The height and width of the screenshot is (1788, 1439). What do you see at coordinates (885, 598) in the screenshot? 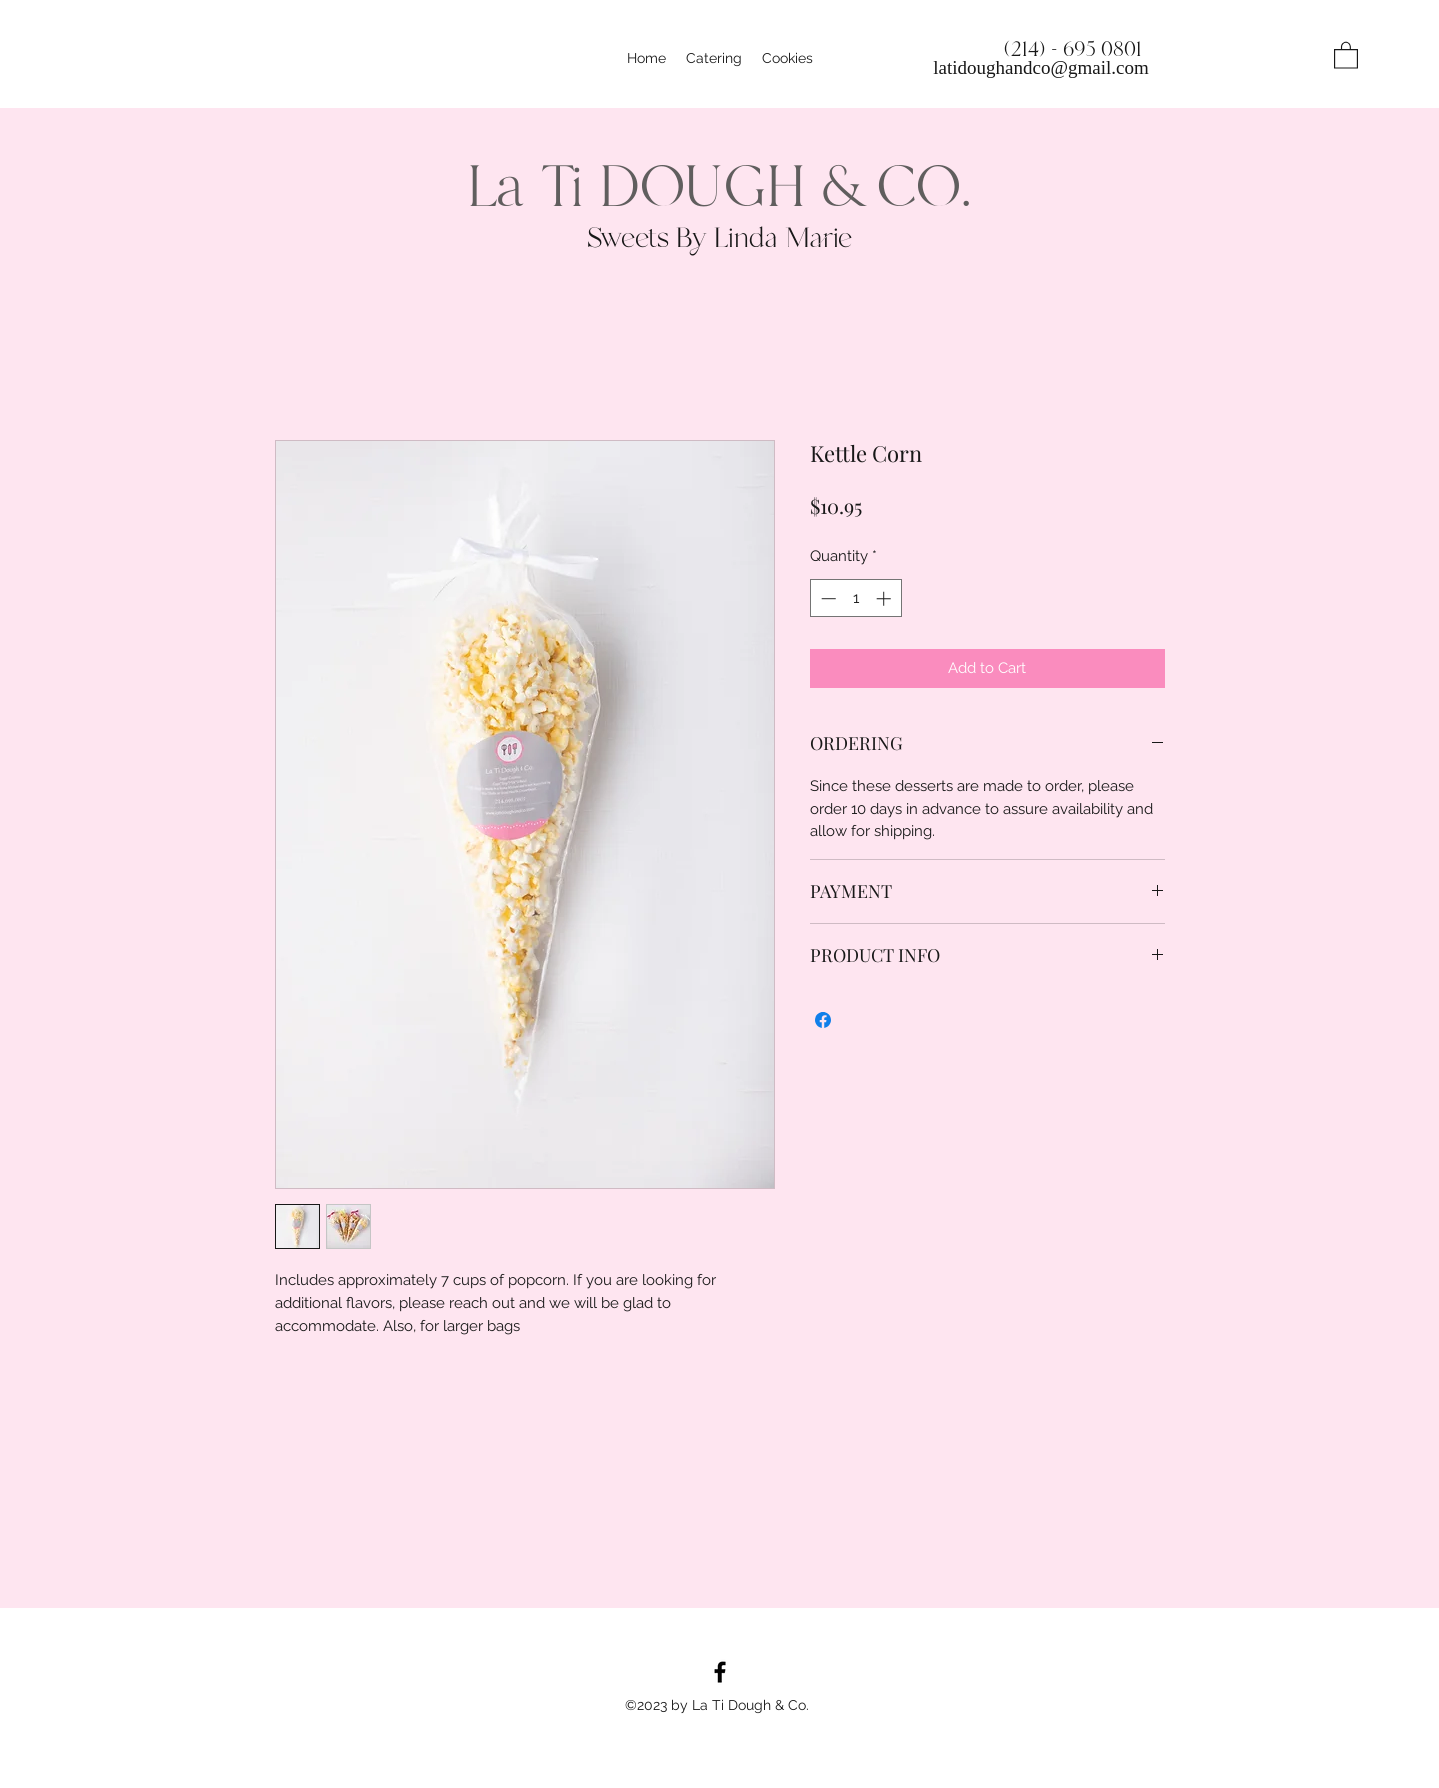
I see `[Increment]` at bounding box center [885, 598].